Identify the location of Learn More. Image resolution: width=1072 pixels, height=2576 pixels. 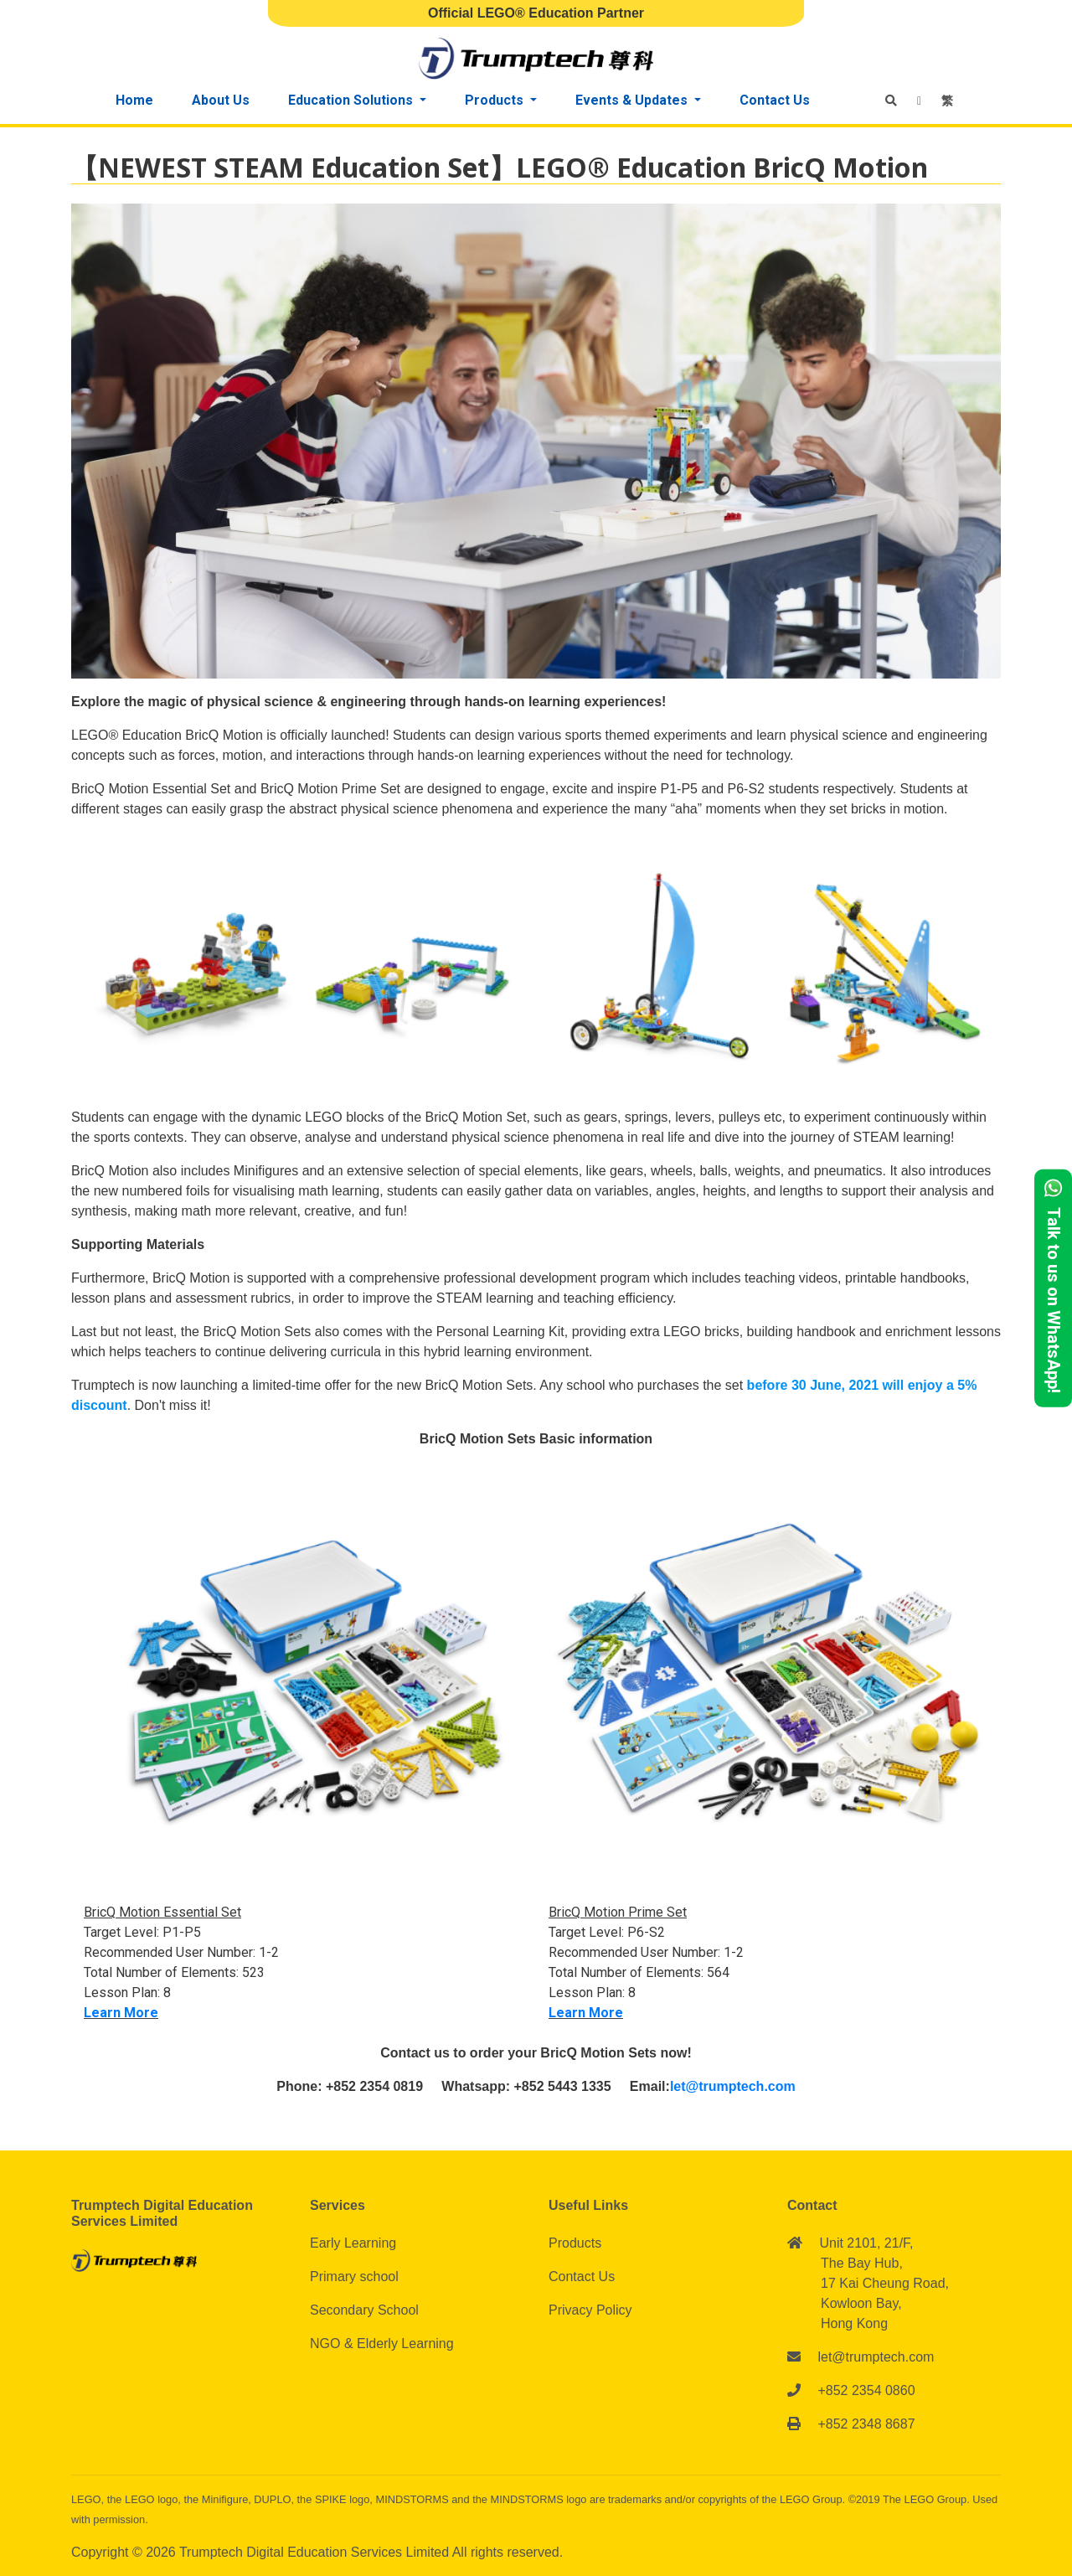
(121, 2013).